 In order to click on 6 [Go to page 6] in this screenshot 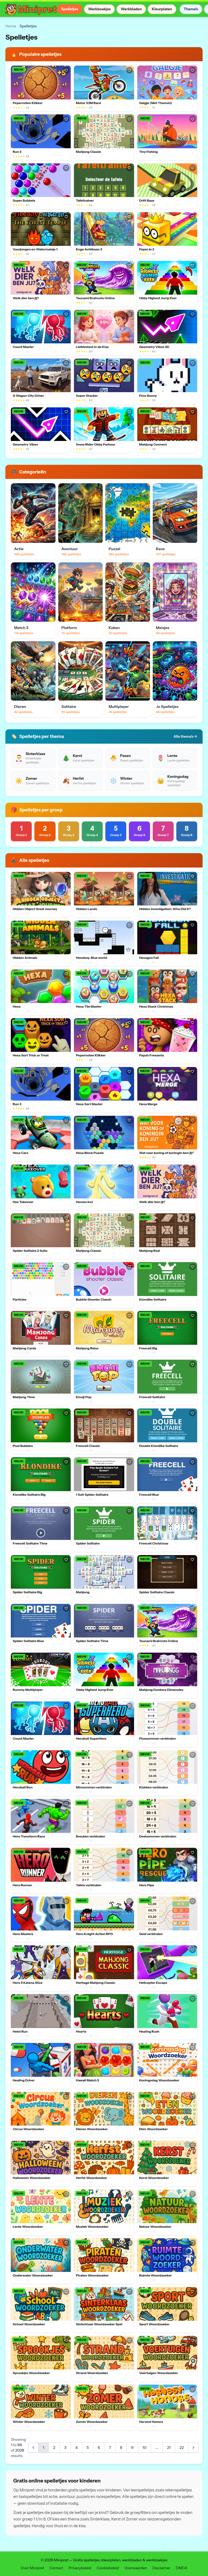, I will do `click(99, 2447)`.